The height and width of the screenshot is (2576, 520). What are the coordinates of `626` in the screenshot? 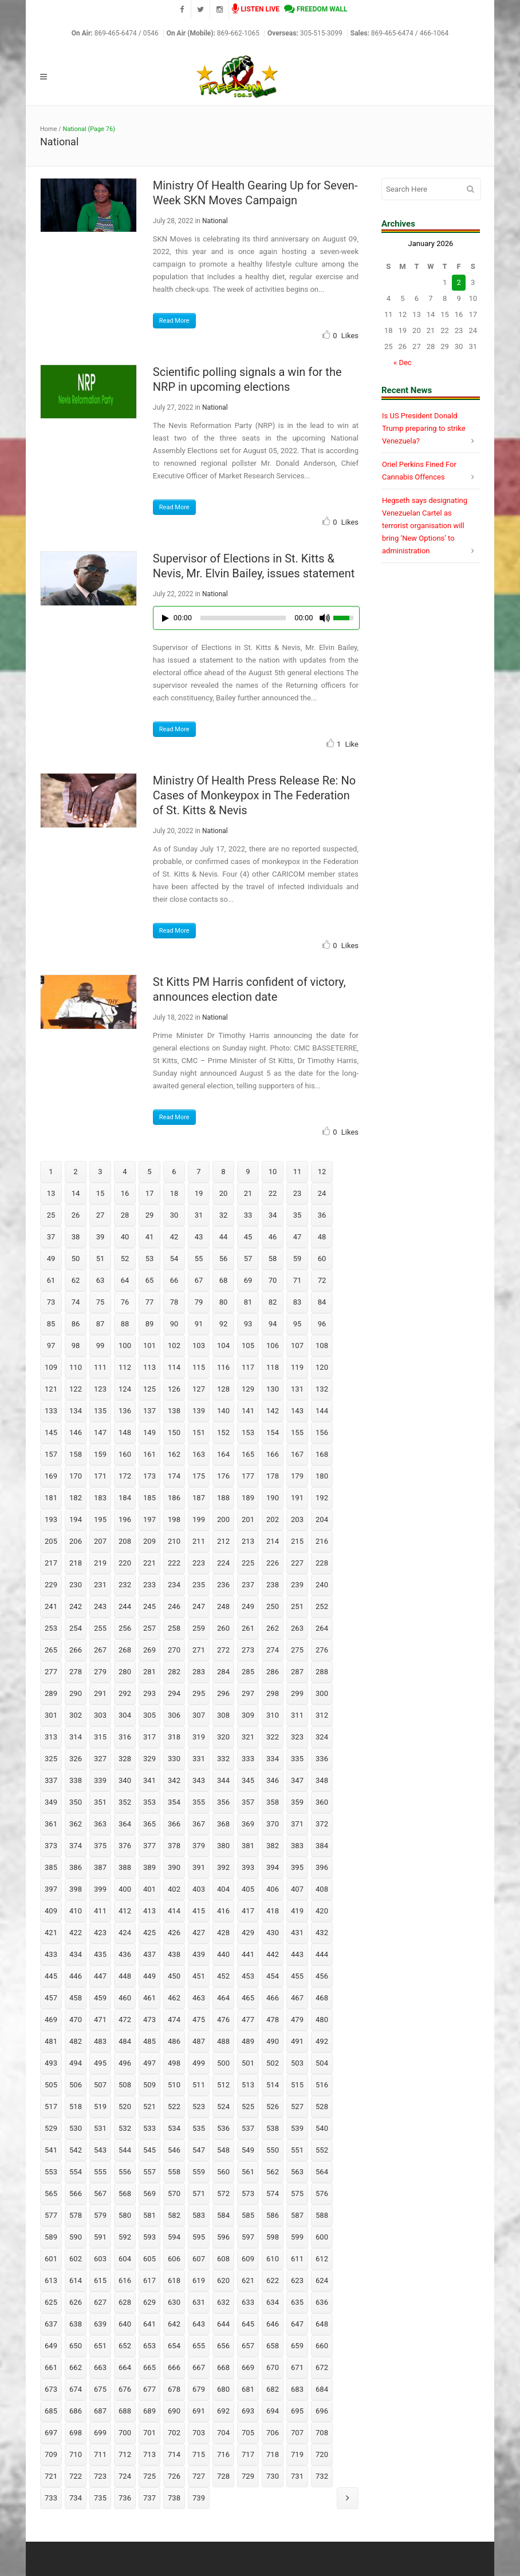 It's located at (75, 2302).